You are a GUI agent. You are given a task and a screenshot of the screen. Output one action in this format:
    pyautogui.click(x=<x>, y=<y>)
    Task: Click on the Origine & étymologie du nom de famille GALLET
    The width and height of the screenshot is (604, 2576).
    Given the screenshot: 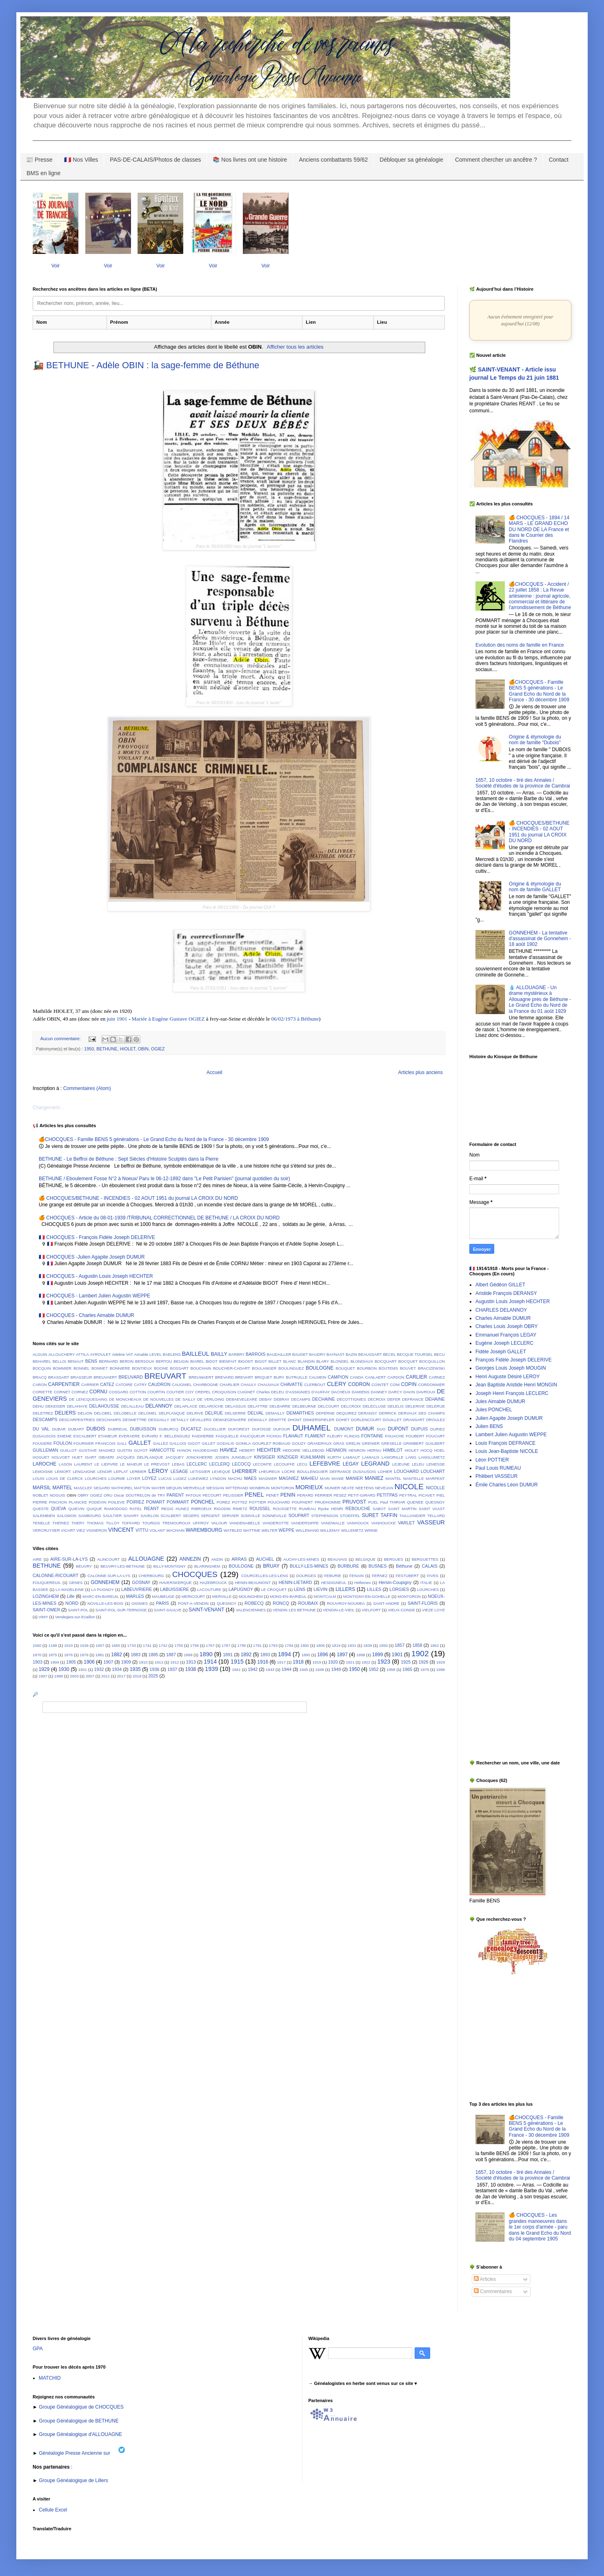 What is the action you would take?
    pyautogui.click(x=535, y=886)
    